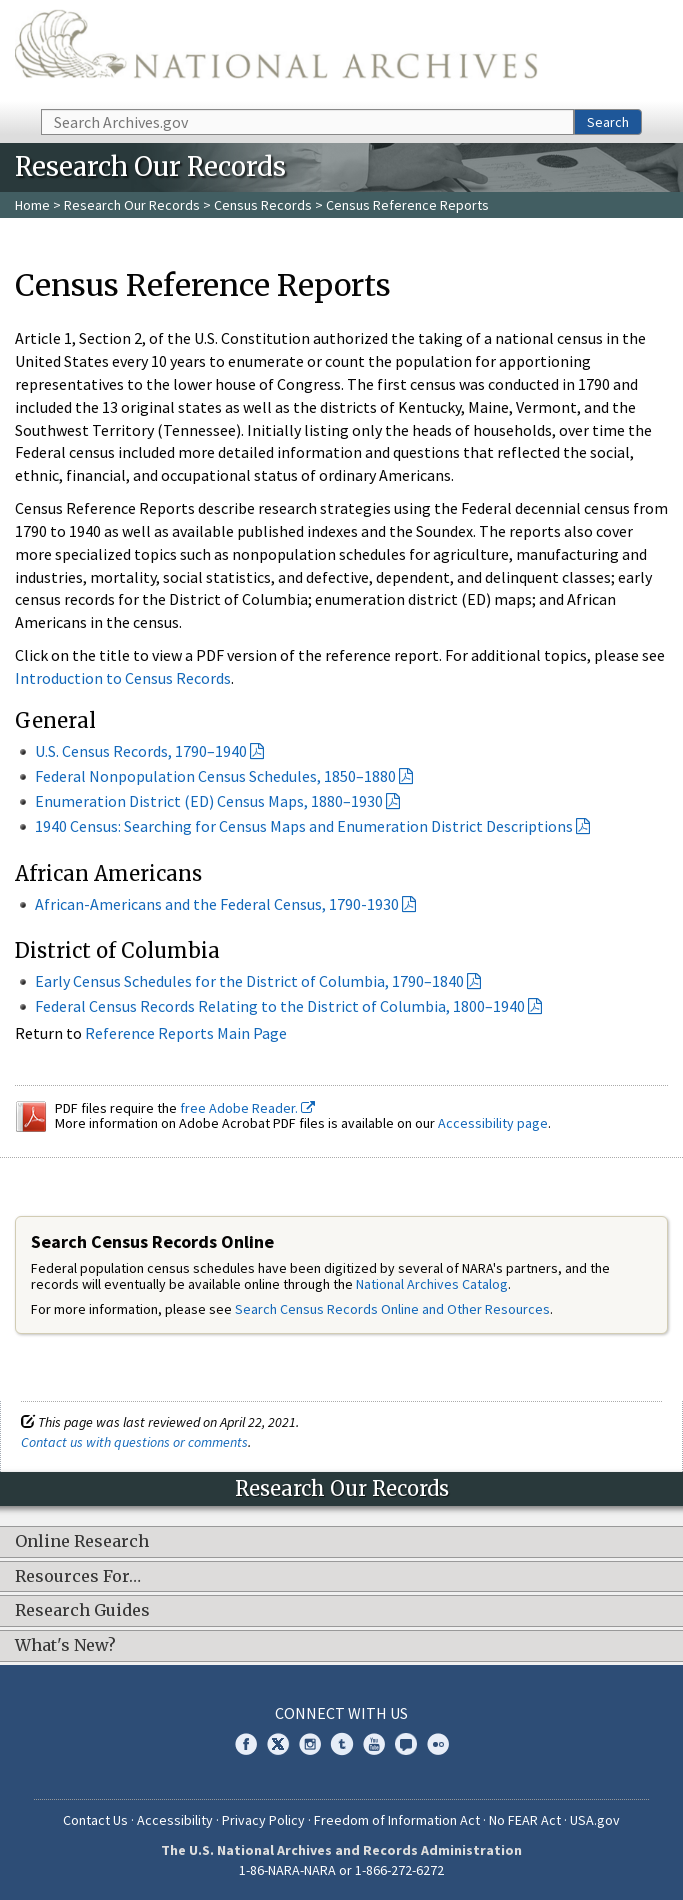 This screenshot has width=683, height=1900. Describe the element at coordinates (432, 1284) in the screenshot. I see `National Archives Catalog` at that location.